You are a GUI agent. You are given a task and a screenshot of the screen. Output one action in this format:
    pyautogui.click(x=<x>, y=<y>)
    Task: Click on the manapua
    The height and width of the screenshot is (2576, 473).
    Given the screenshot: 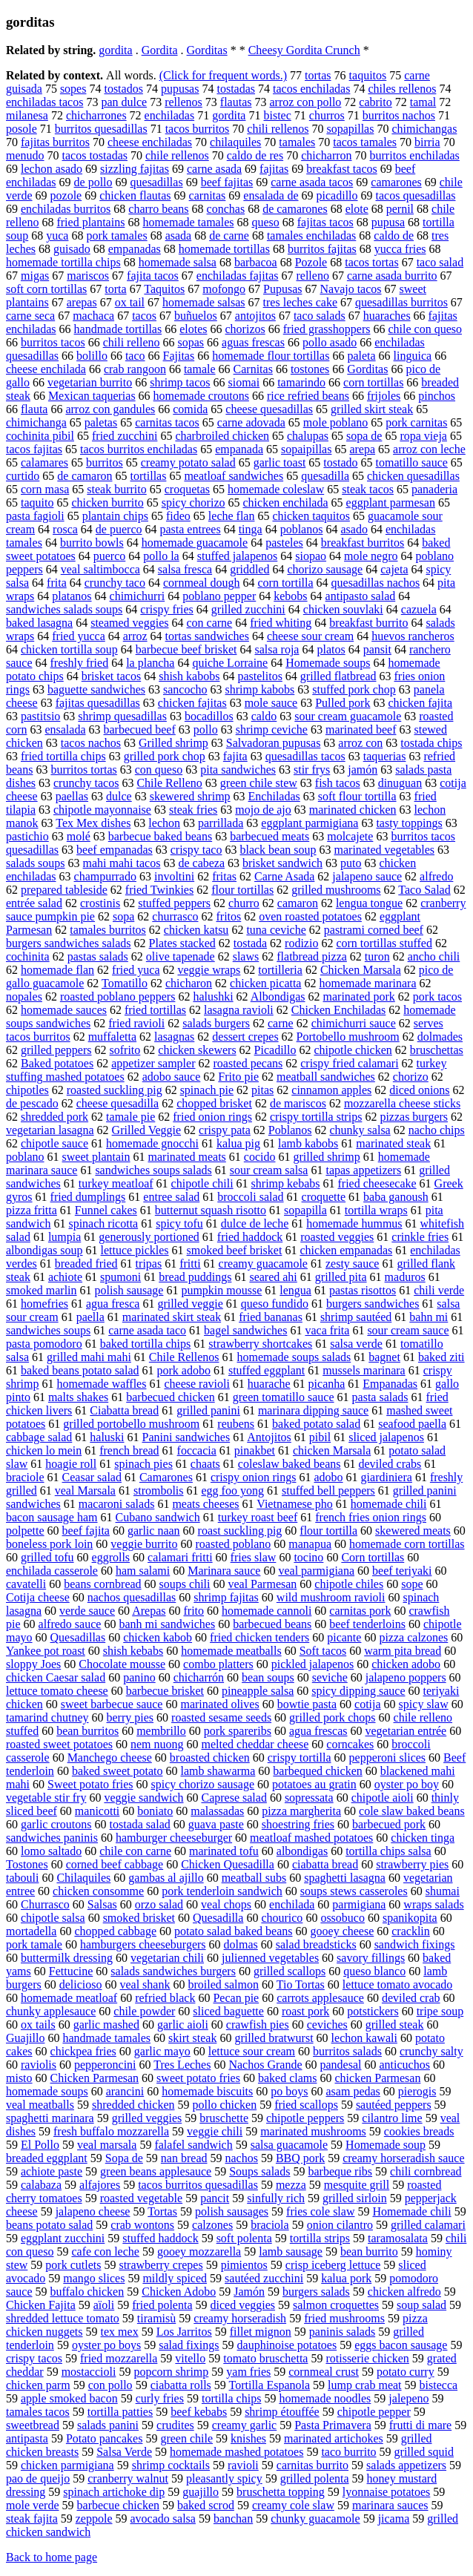 What is the action you would take?
    pyautogui.click(x=309, y=1544)
    